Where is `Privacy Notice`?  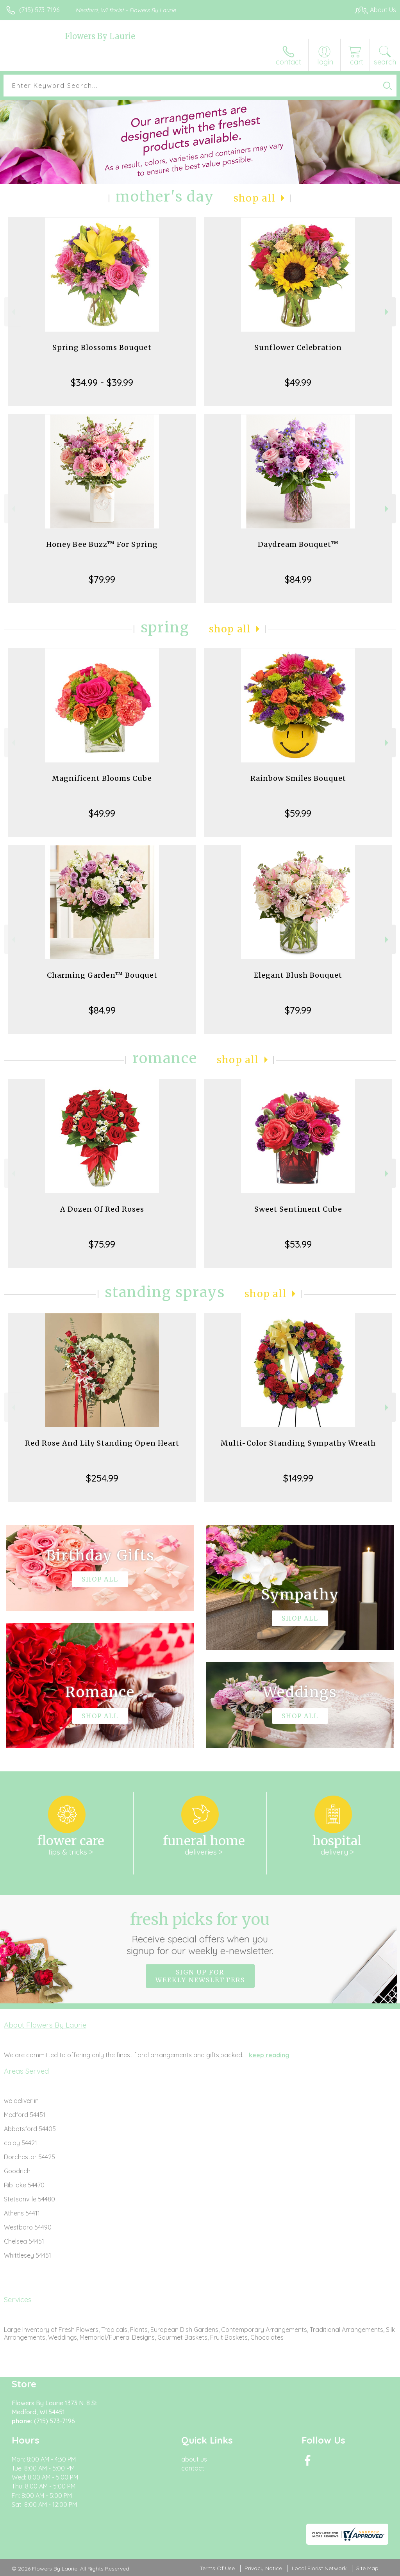
Privacy Notice is located at coordinates (263, 2568).